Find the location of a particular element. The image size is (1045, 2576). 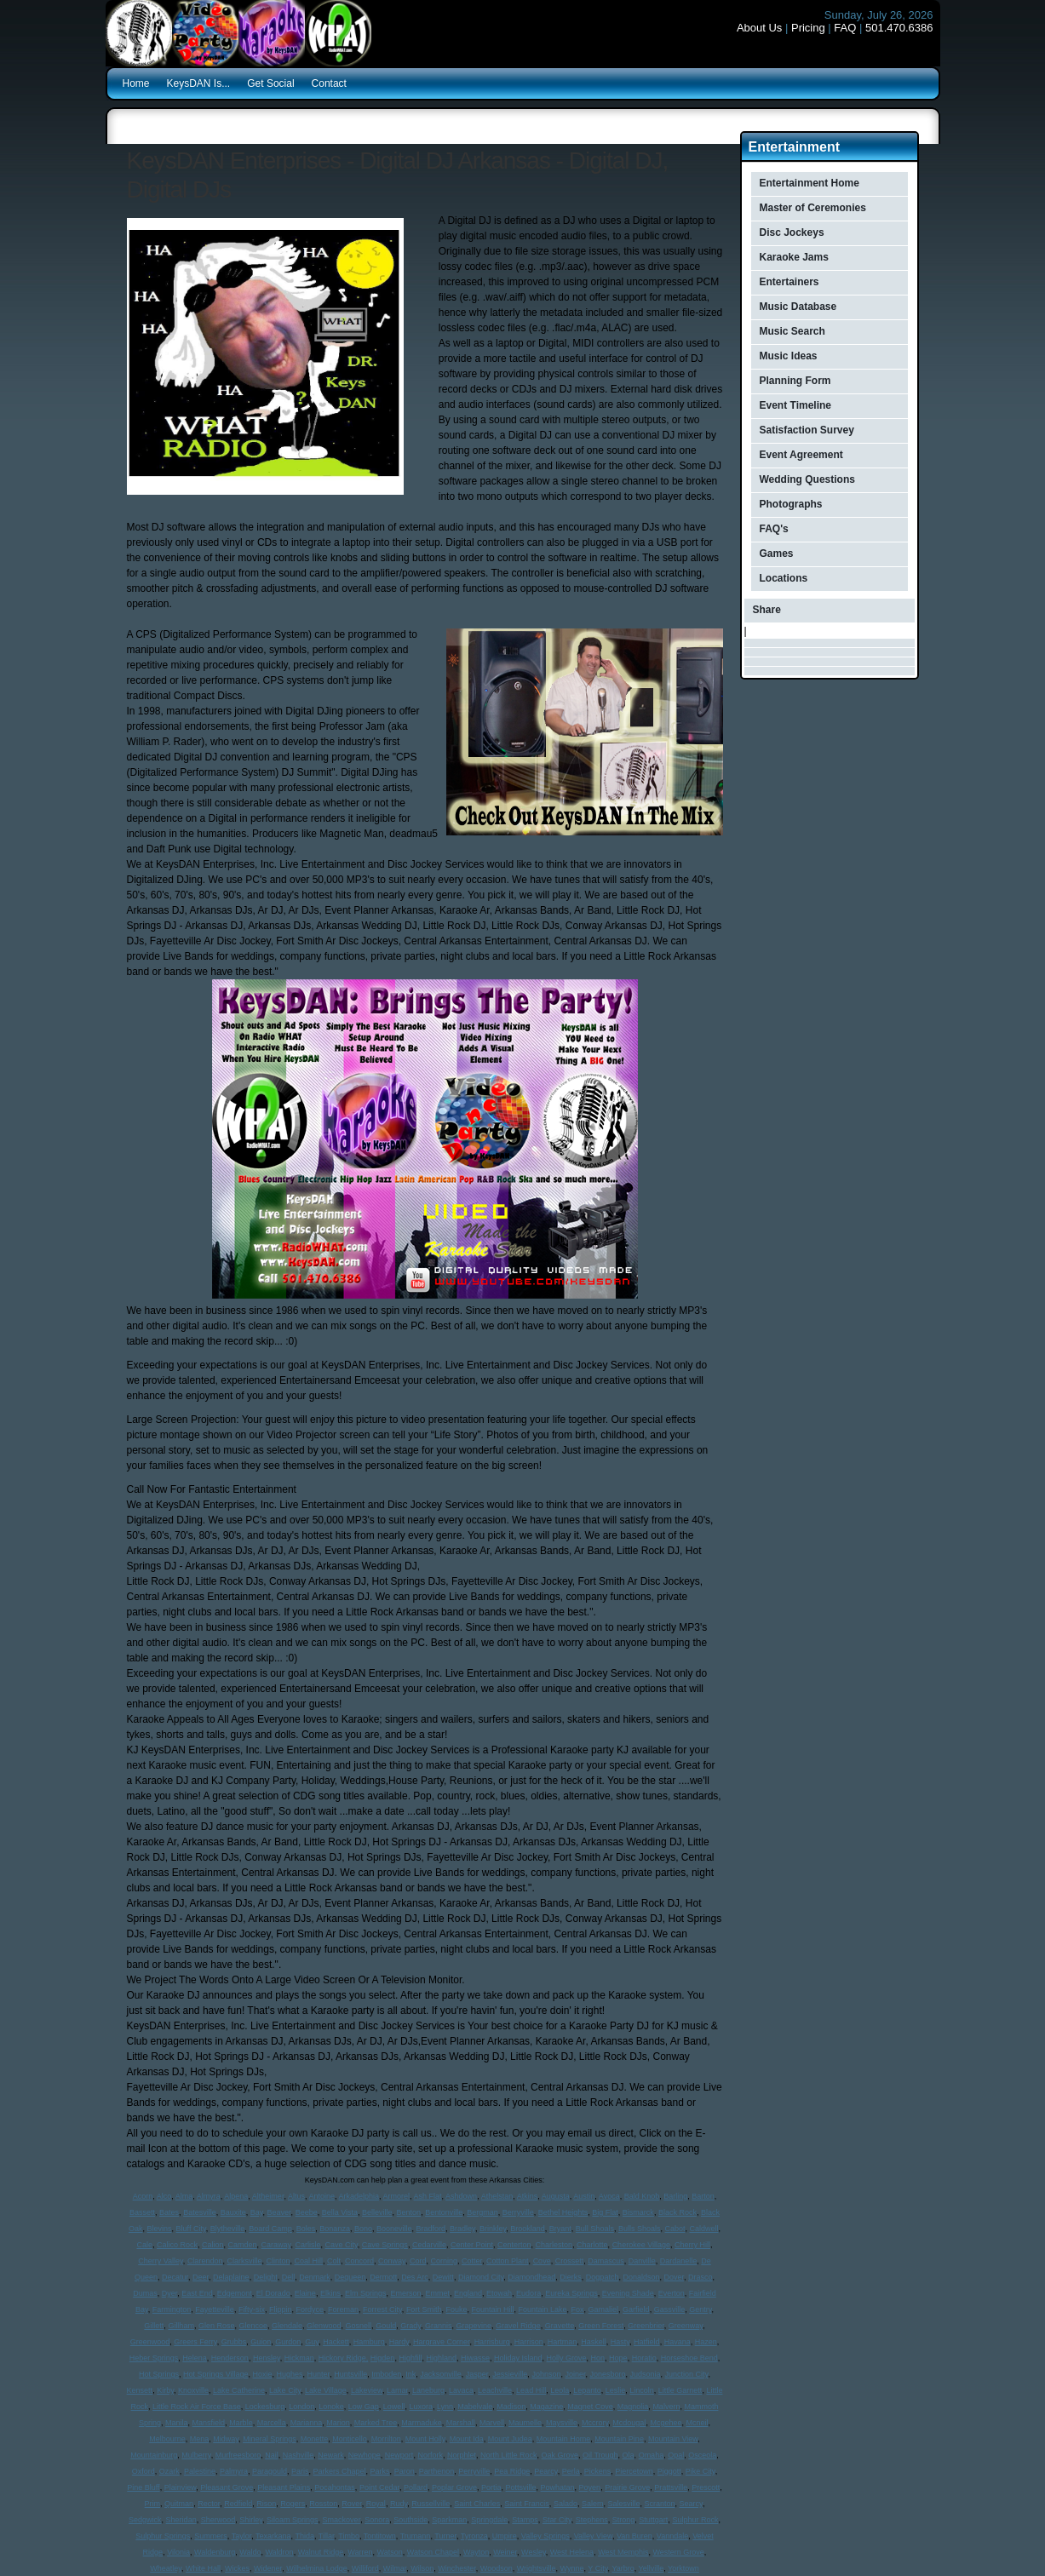

Prescott is located at coordinates (706, 2487).